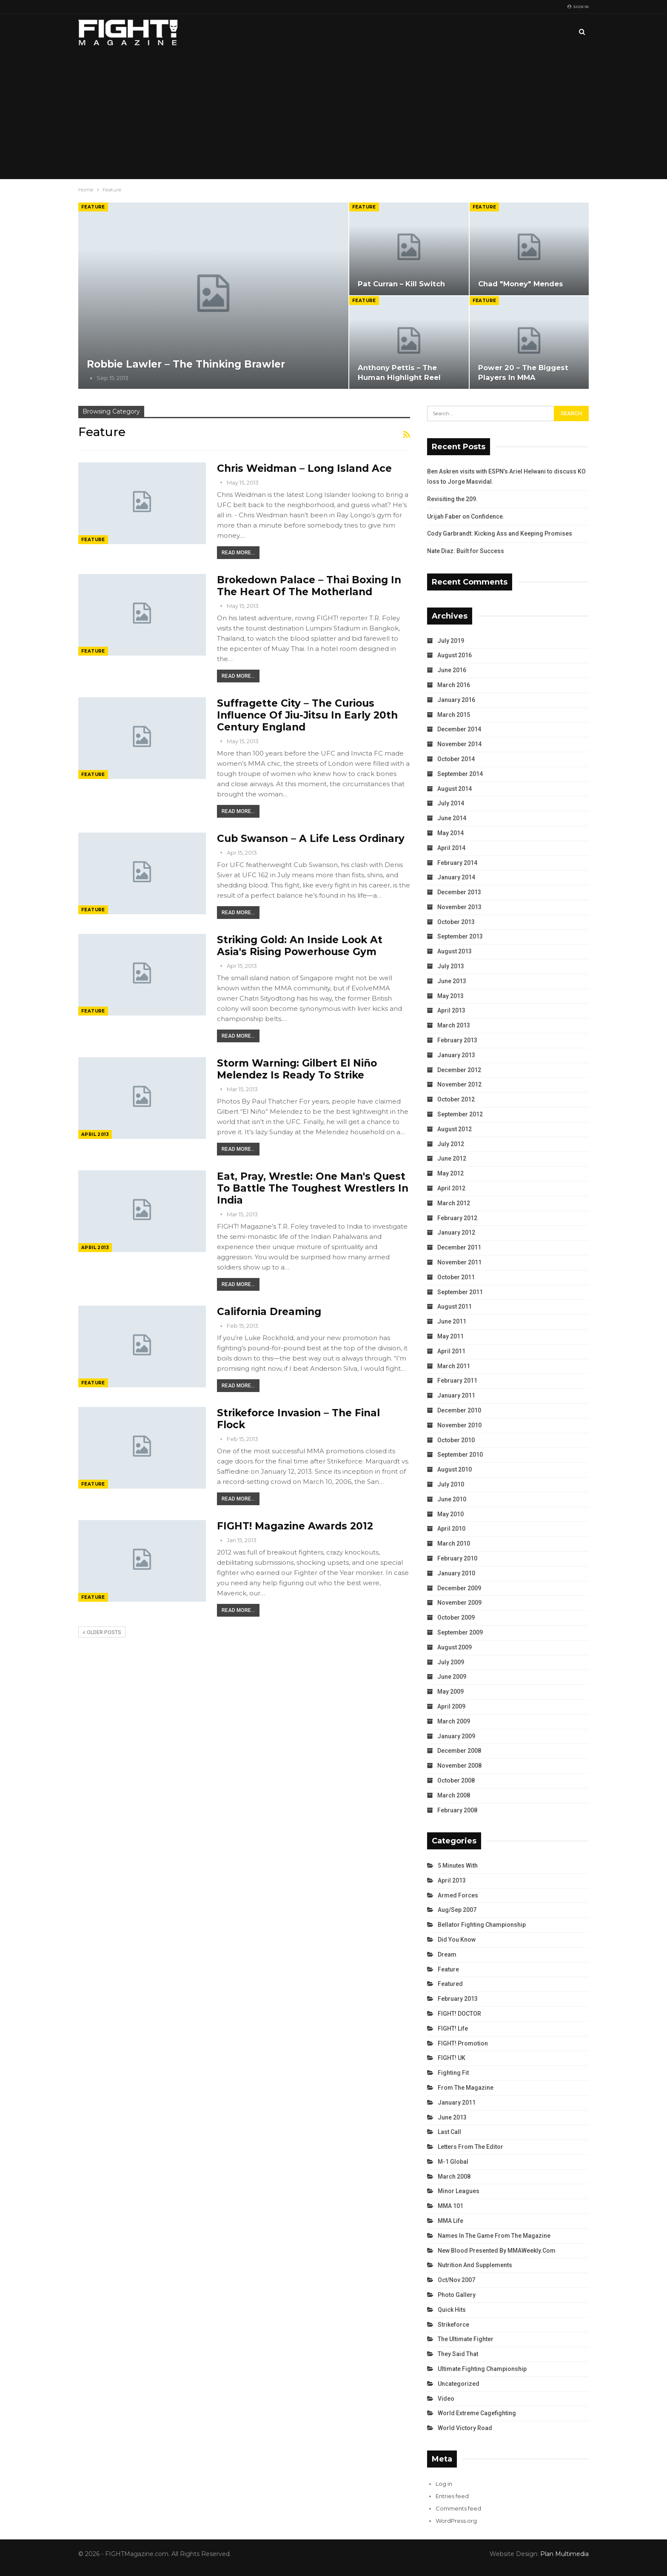 The height and width of the screenshot is (2576, 667). I want to click on August 2013, so click(454, 951).